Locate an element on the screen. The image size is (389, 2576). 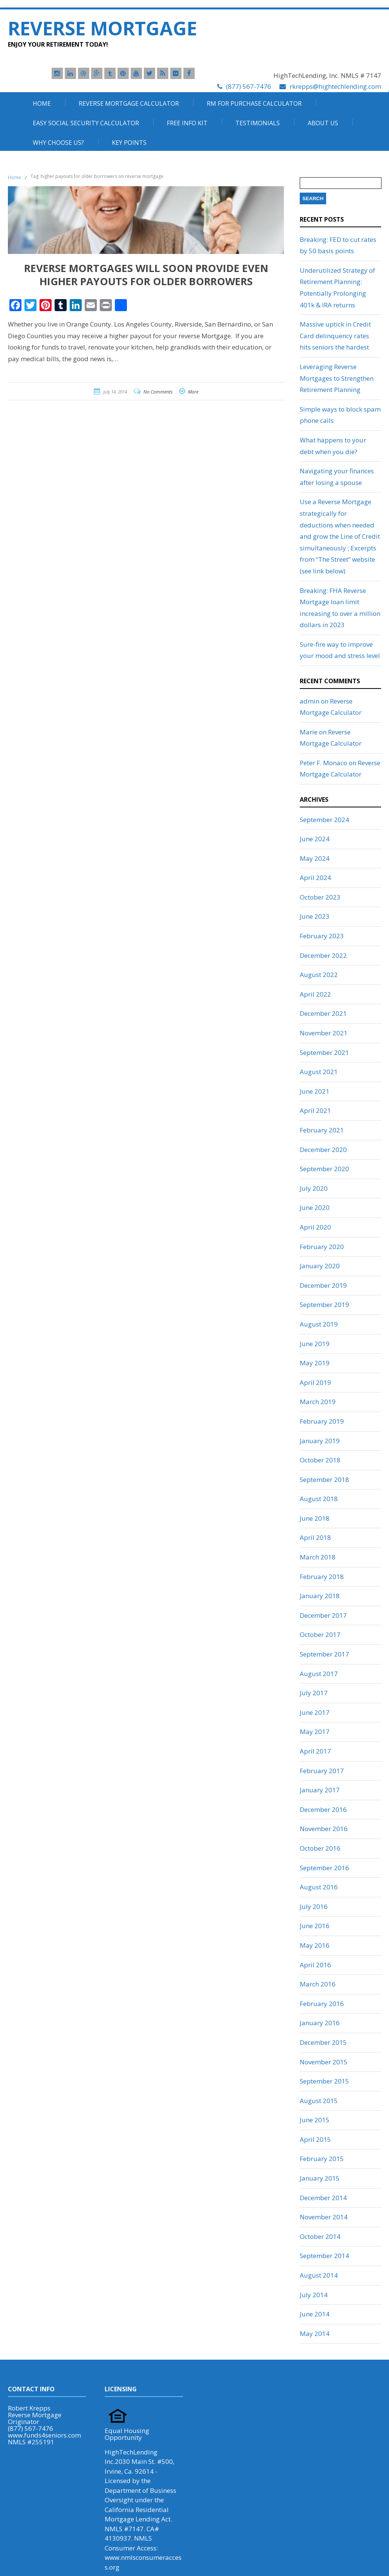
June 2020 is located at coordinates (315, 1207).